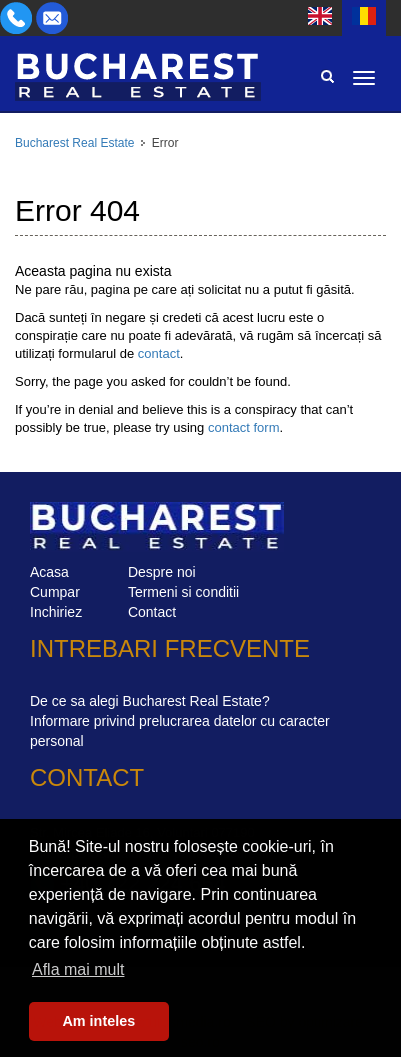 This screenshot has width=401, height=1057. I want to click on De ce sa alegi Bucharest Real Estate?, so click(150, 701).